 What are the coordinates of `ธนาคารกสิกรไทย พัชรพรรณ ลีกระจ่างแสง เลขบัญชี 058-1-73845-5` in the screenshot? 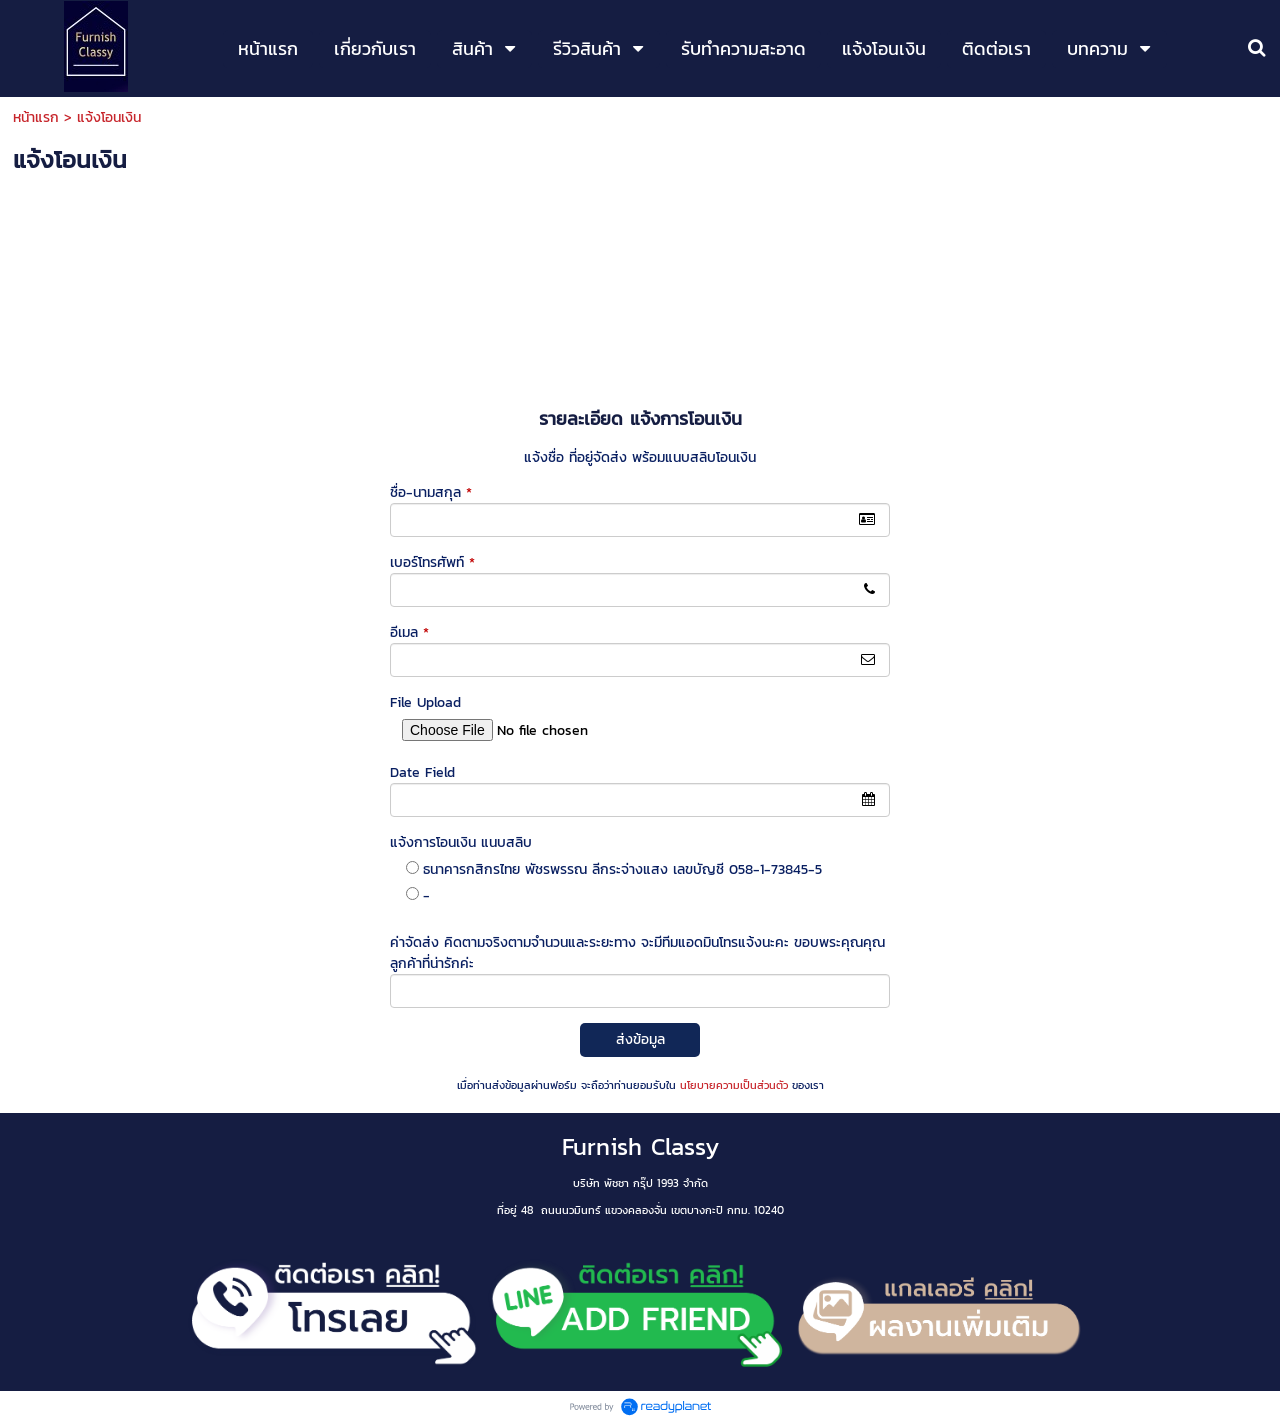 It's located at (622, 869).